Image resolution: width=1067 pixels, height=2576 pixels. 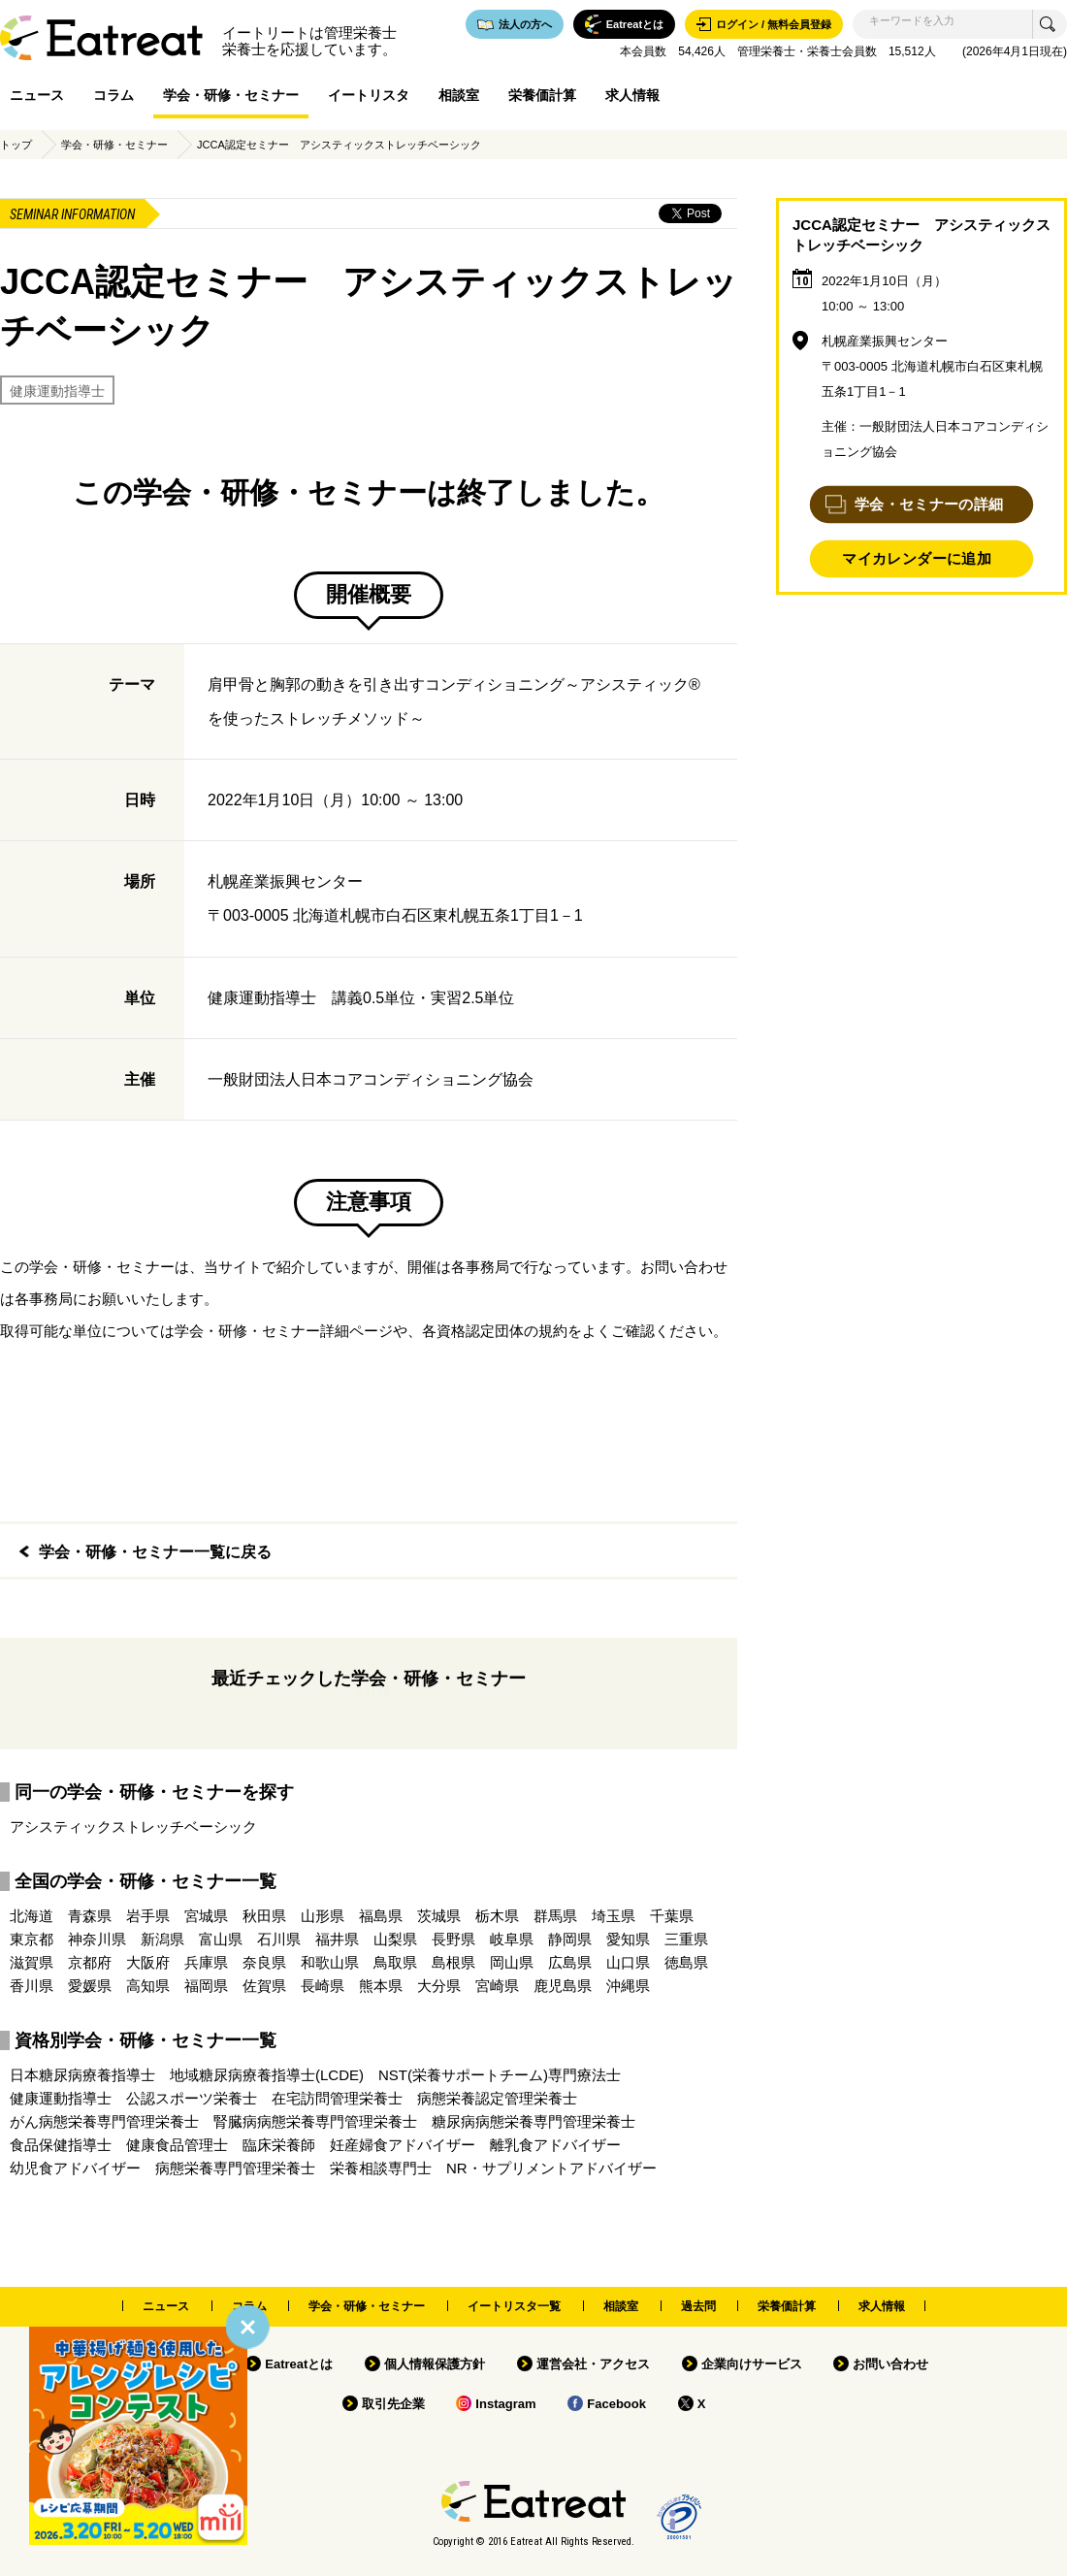 What do you see at coordinates (570, 1939) in the screenshot?
I see `静岡県` at bounding box center [570, 1939].